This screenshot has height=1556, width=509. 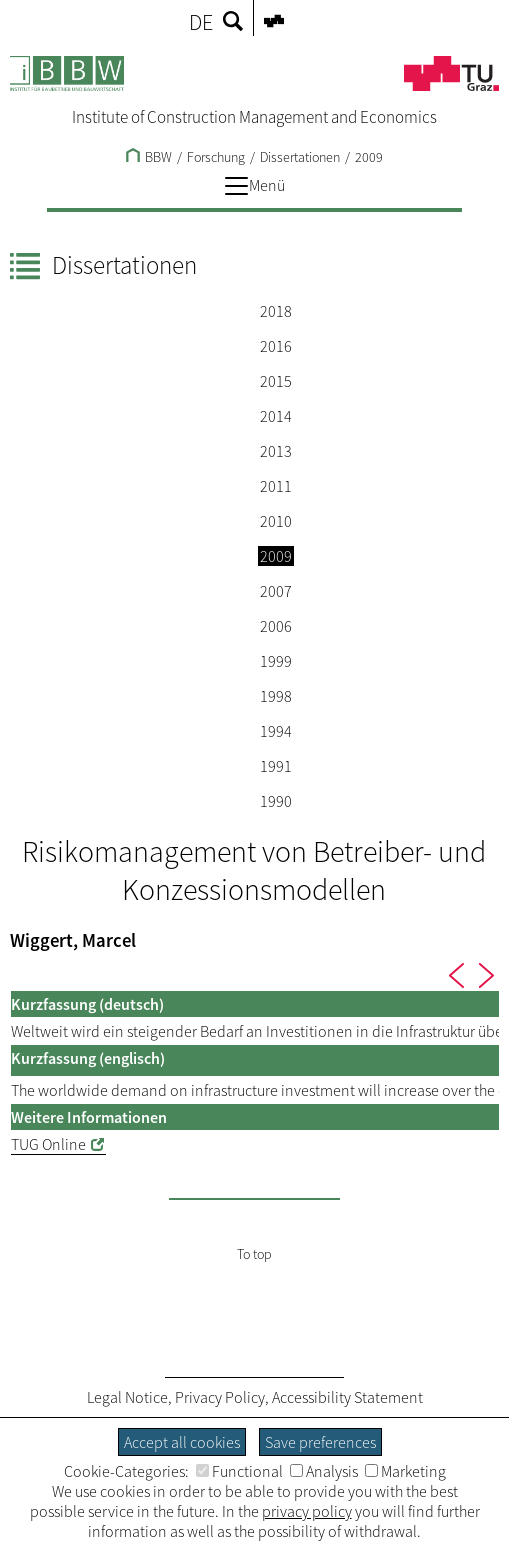 What do you see at coordinates (369, 157) in the screenshot?
I see `2009` at bounding box center [369, 157].